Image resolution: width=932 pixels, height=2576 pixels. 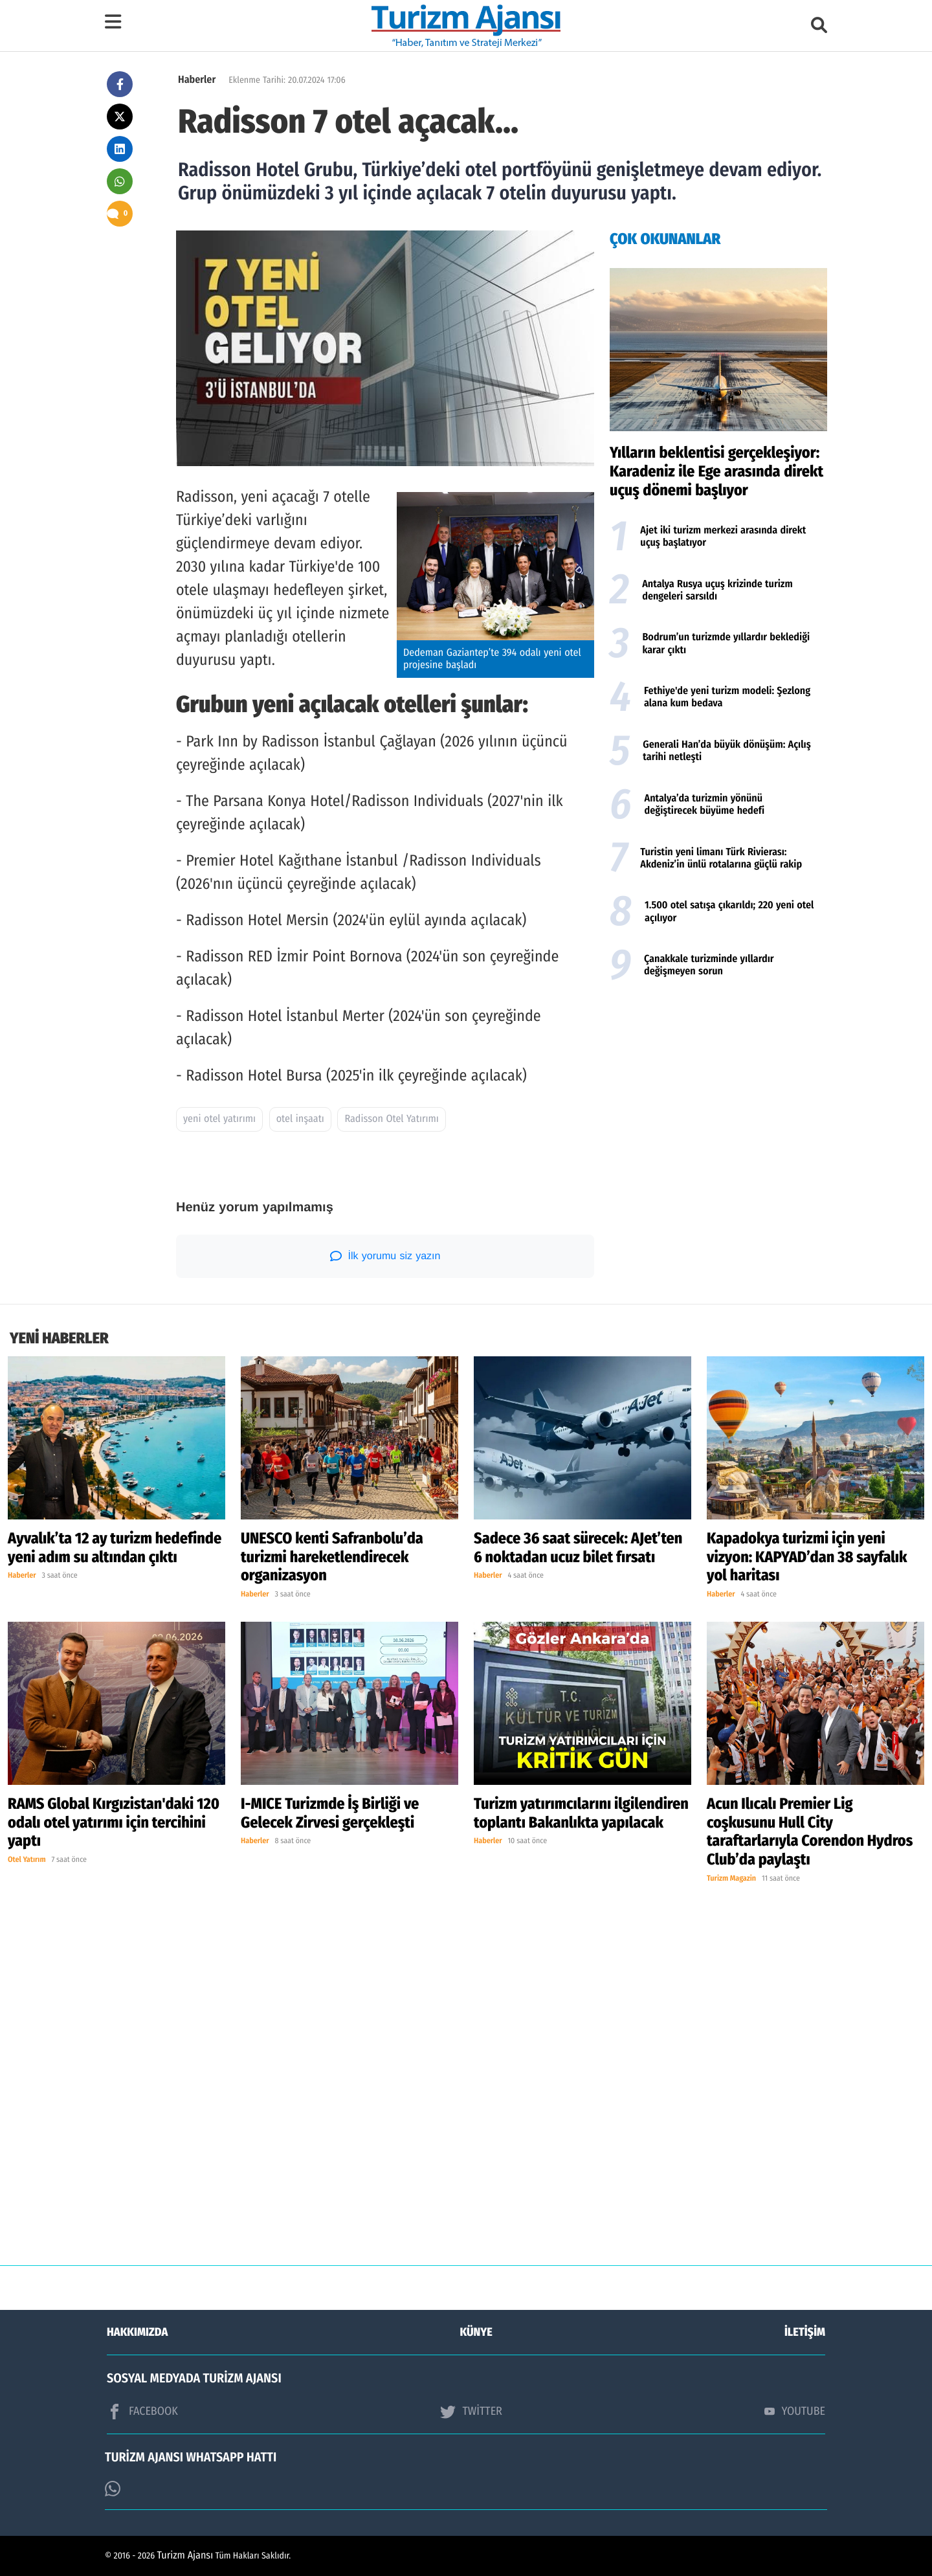 I want to click on YOUTUBE, so click(x=794, y=2411).